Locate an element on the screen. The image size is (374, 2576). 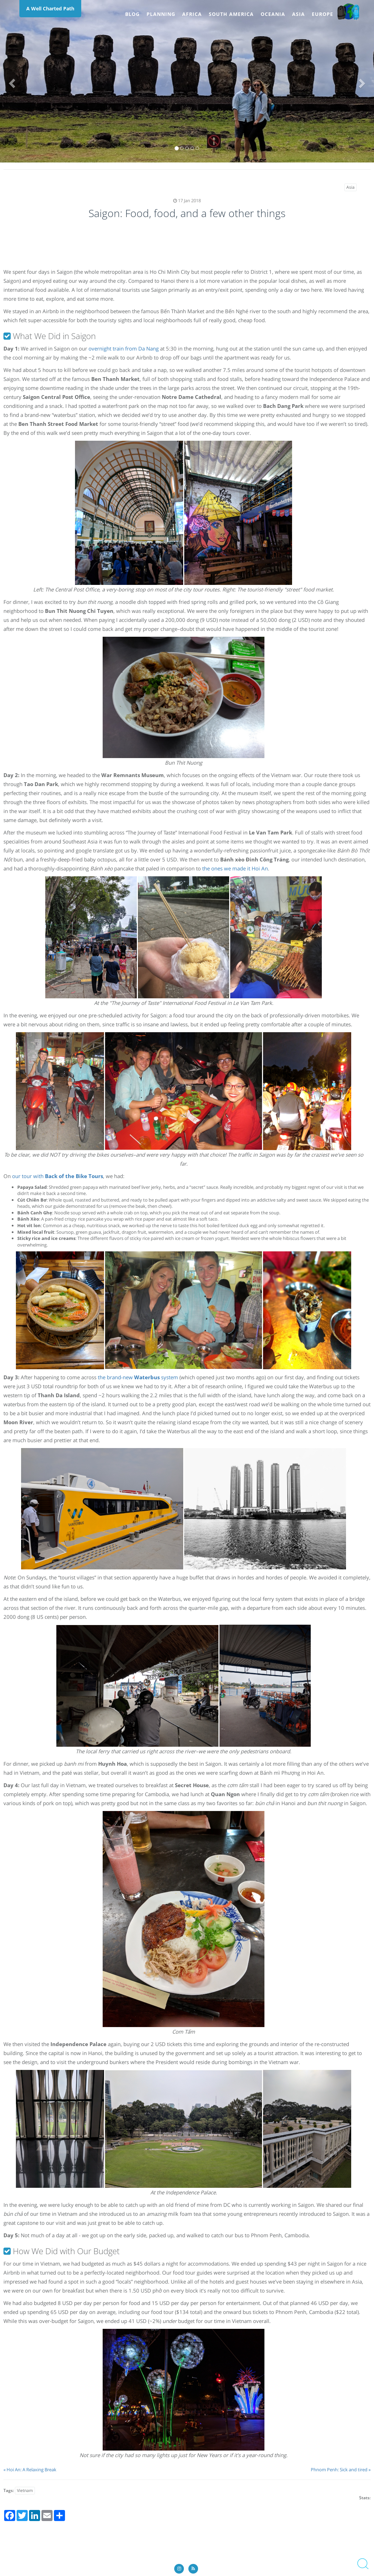
« Hoi An: A Relaxing Break is located at coordinates (29, 2469).